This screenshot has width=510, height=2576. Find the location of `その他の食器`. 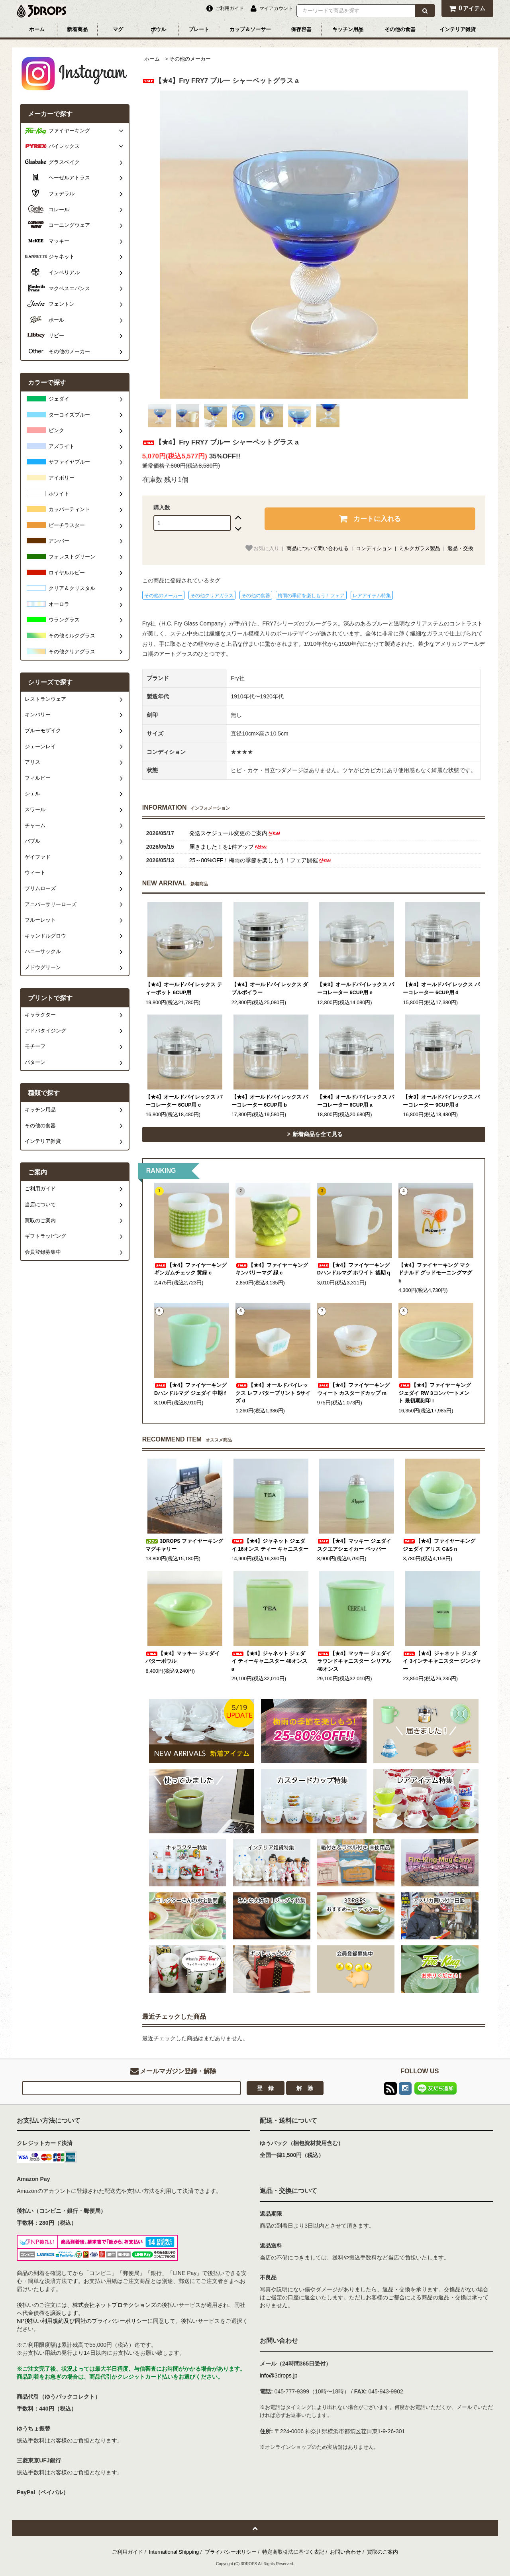

その他の食器 is located at coordinates (400, 29).